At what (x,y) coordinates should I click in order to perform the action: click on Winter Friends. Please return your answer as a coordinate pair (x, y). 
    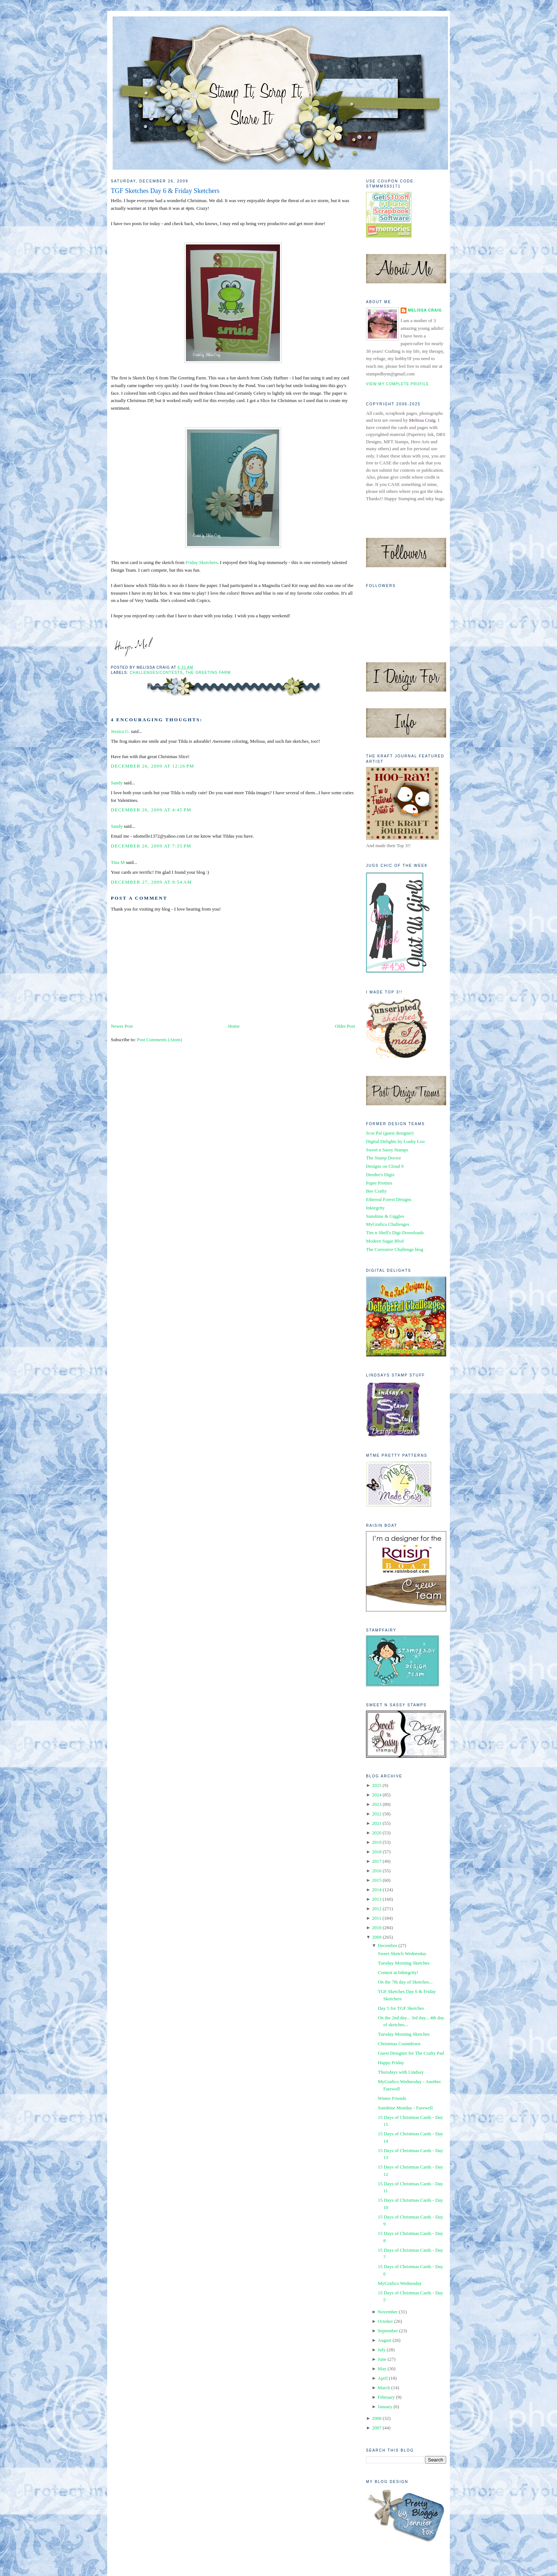
    Looking at the image, I should click on (392, 2098).